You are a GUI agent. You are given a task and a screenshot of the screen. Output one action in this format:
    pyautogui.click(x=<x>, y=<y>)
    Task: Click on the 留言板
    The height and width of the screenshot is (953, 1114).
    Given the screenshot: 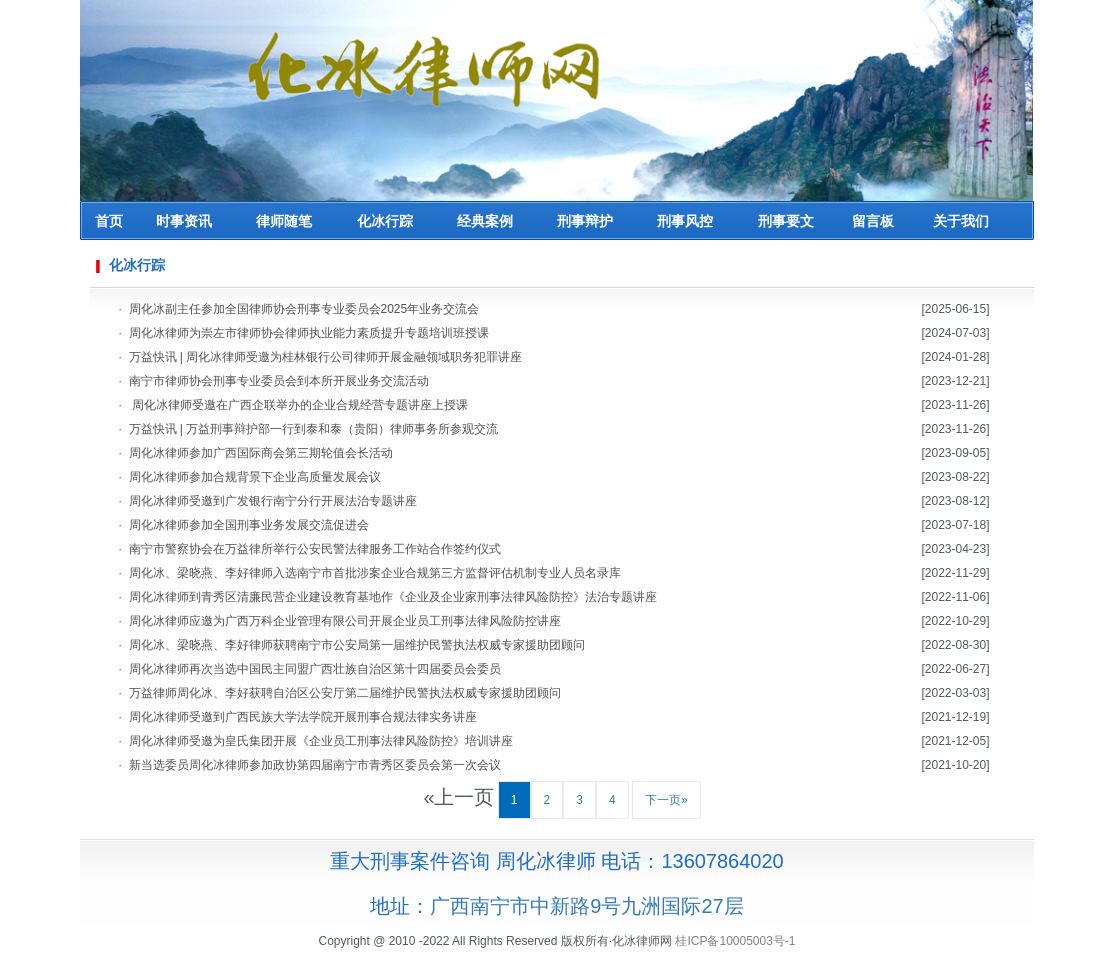 What is the action you would take?
    pyautogui.click(x=873, y=221)
    